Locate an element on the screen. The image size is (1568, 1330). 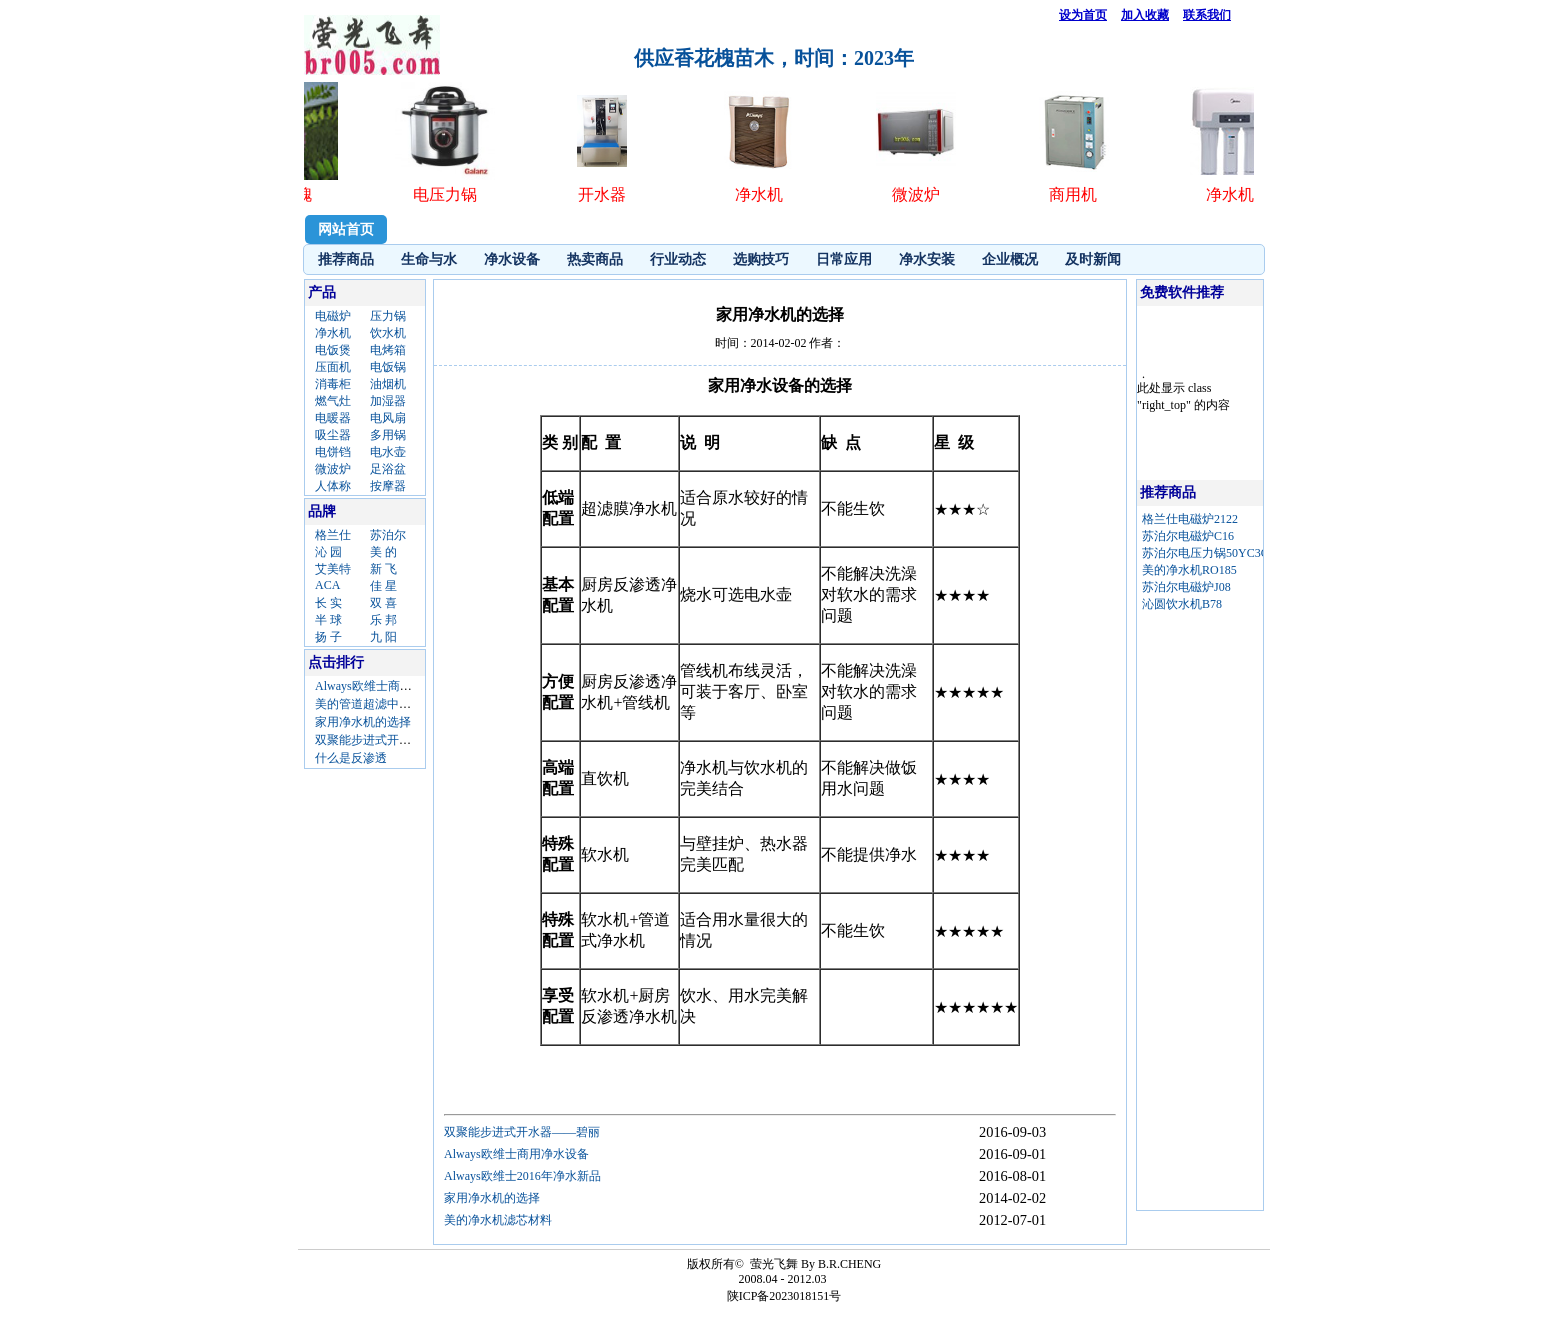
ACA is located at coordinates (327, 585).